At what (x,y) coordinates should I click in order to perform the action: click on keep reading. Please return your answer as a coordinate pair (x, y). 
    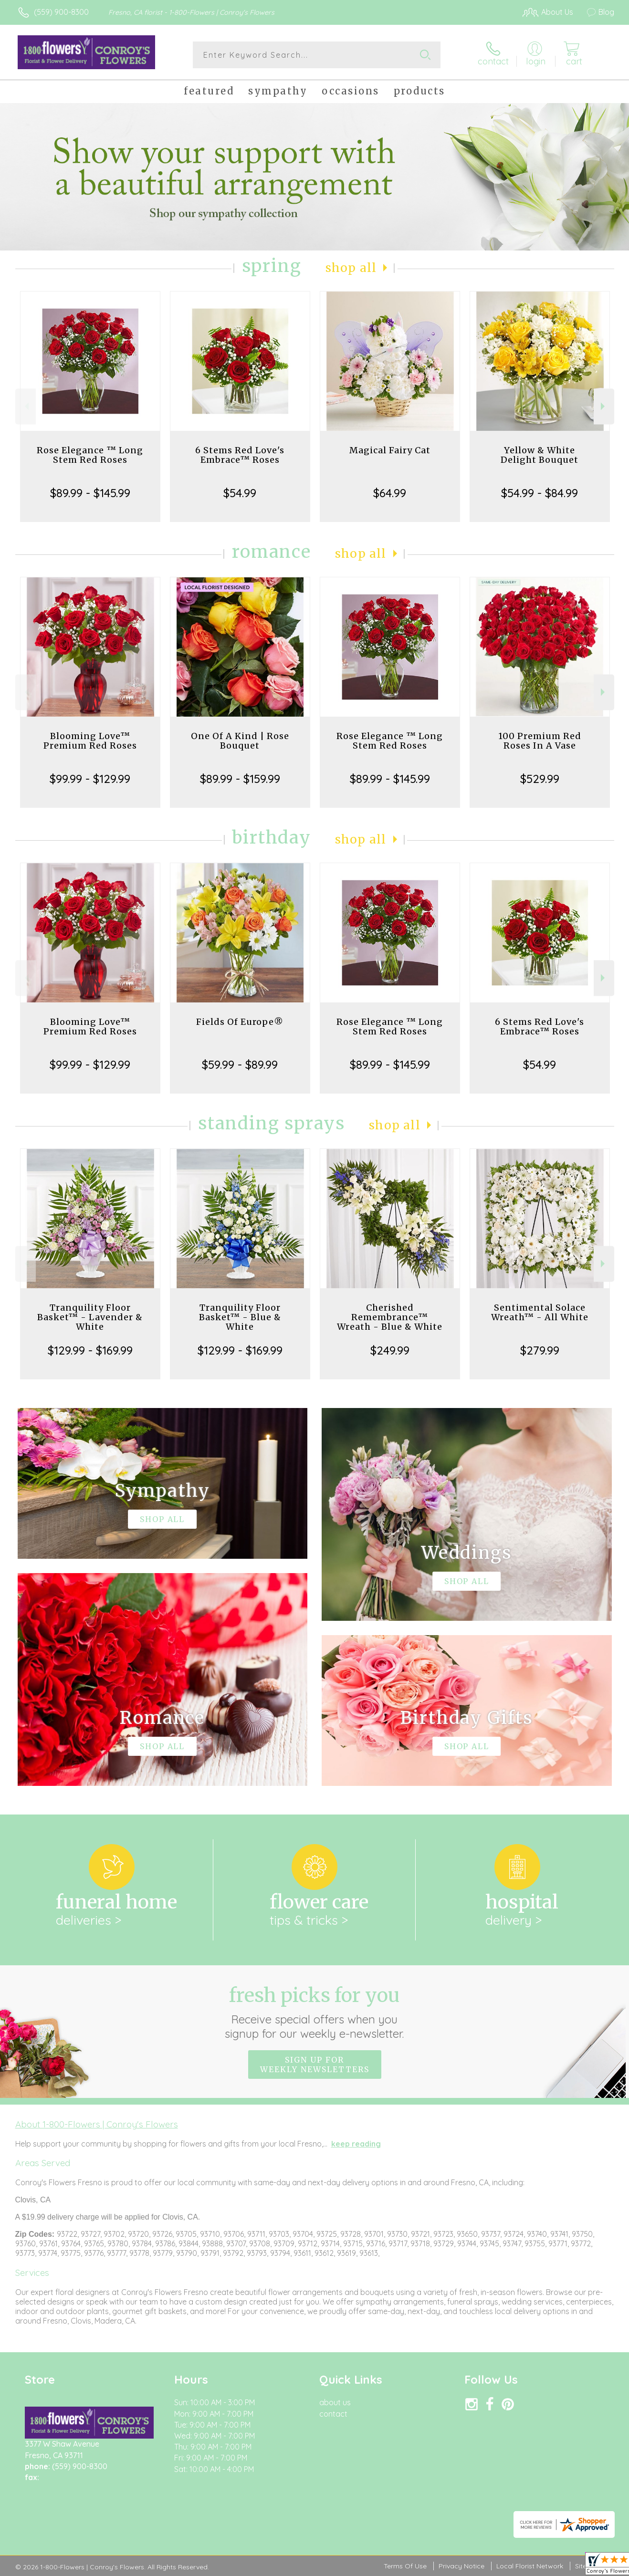
    Looking at the image, I should click on (356, 2143).